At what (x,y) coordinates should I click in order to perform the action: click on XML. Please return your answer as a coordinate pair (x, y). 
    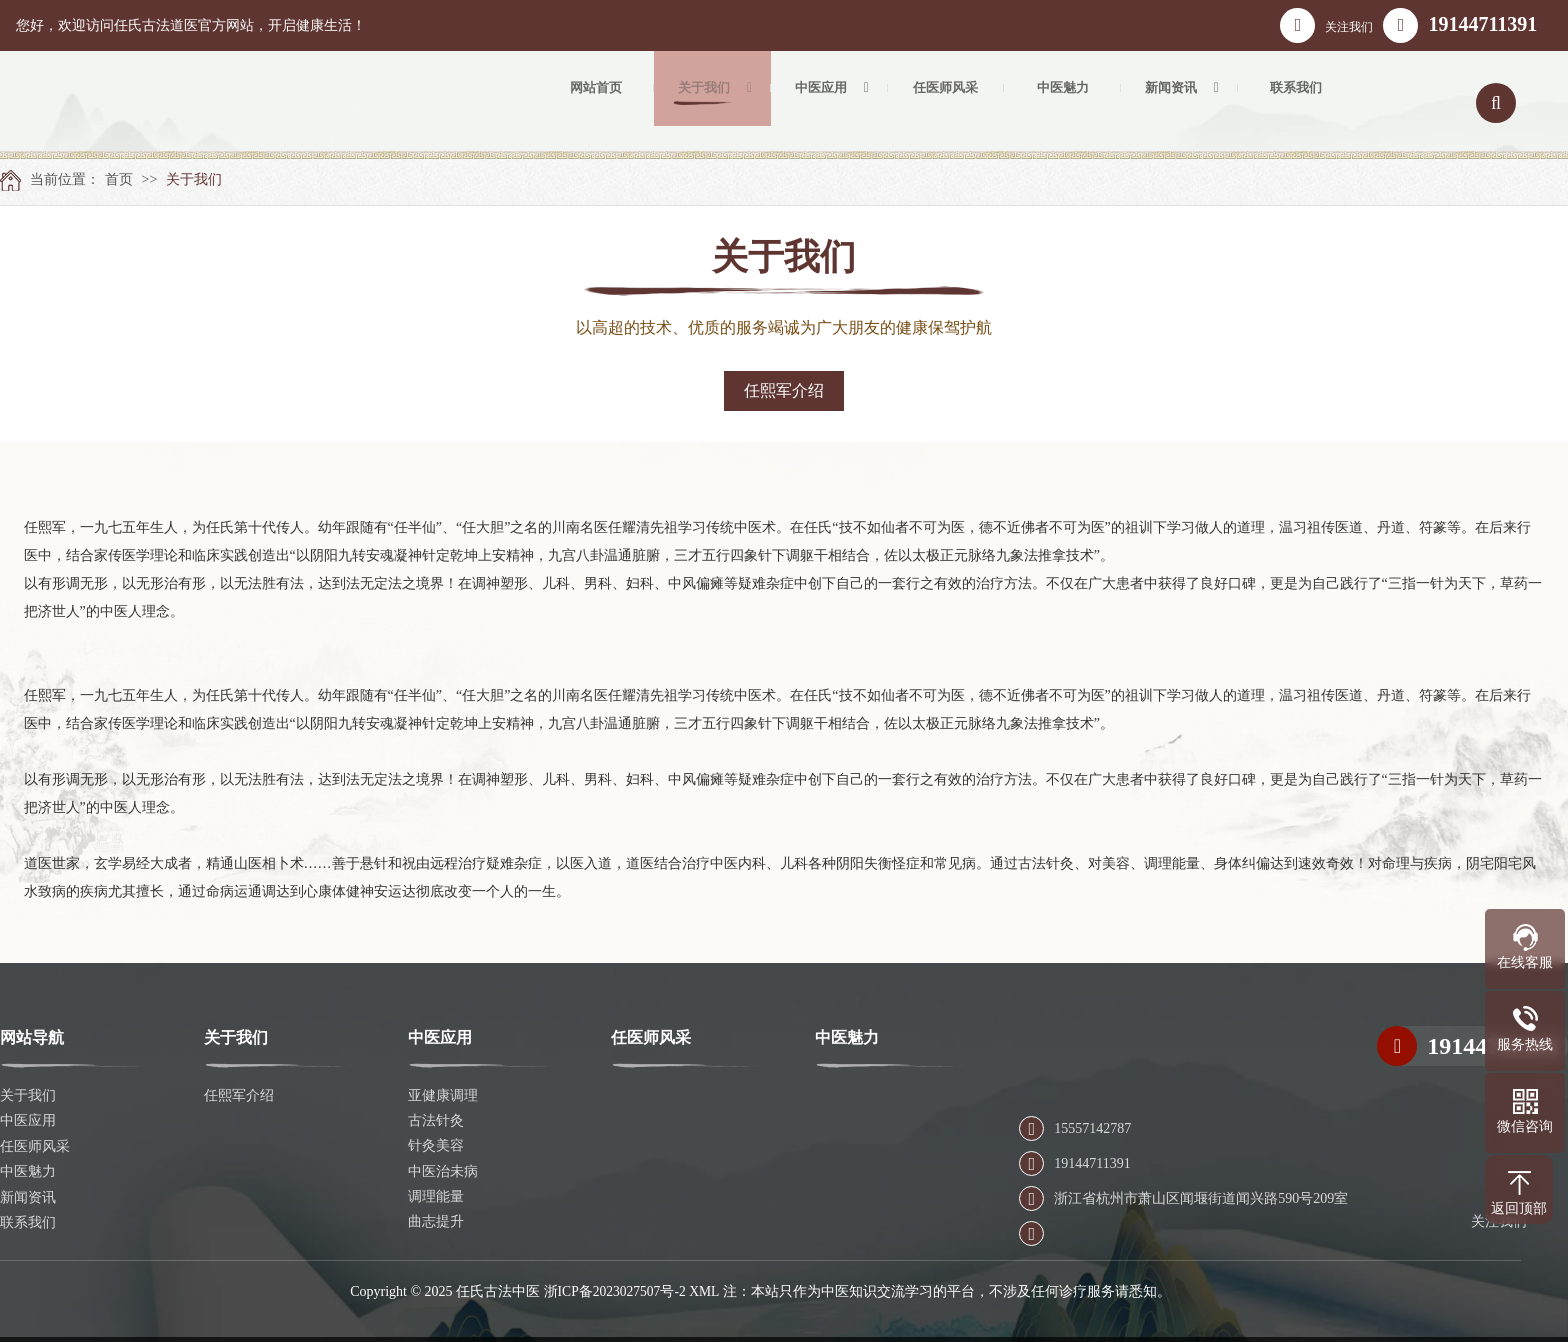
    Looking at the image, I should click on (706, 1290).